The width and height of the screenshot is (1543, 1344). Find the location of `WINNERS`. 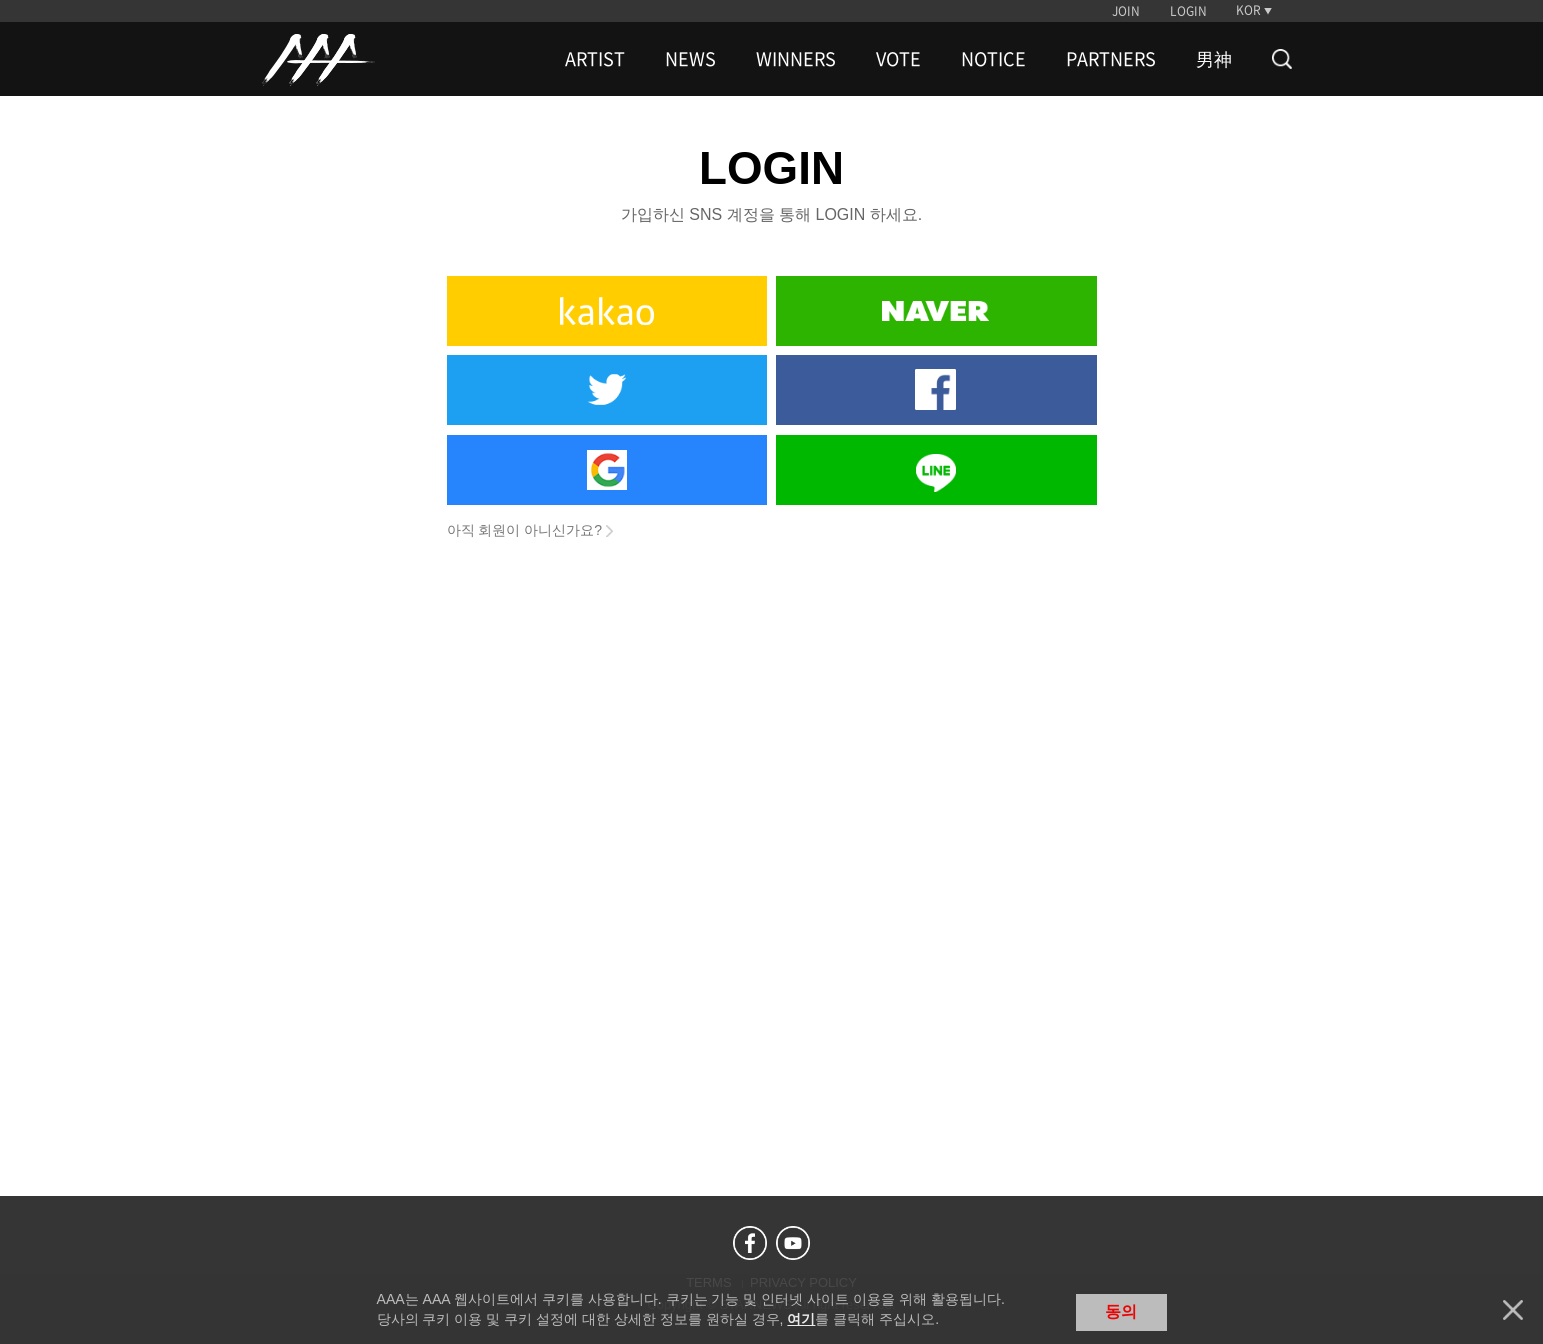

WINNERS is located at coordinates (796, 59).